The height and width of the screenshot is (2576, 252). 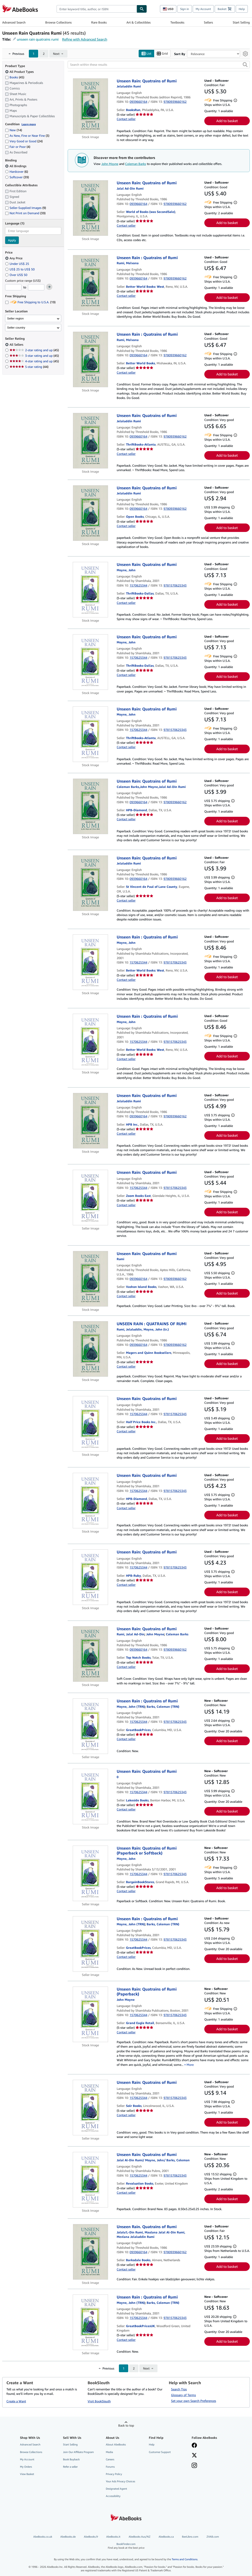 What do you see at coordinates (110, 2459) in the screenshot?
I see `Careers` at bounding box center [110, 2459].